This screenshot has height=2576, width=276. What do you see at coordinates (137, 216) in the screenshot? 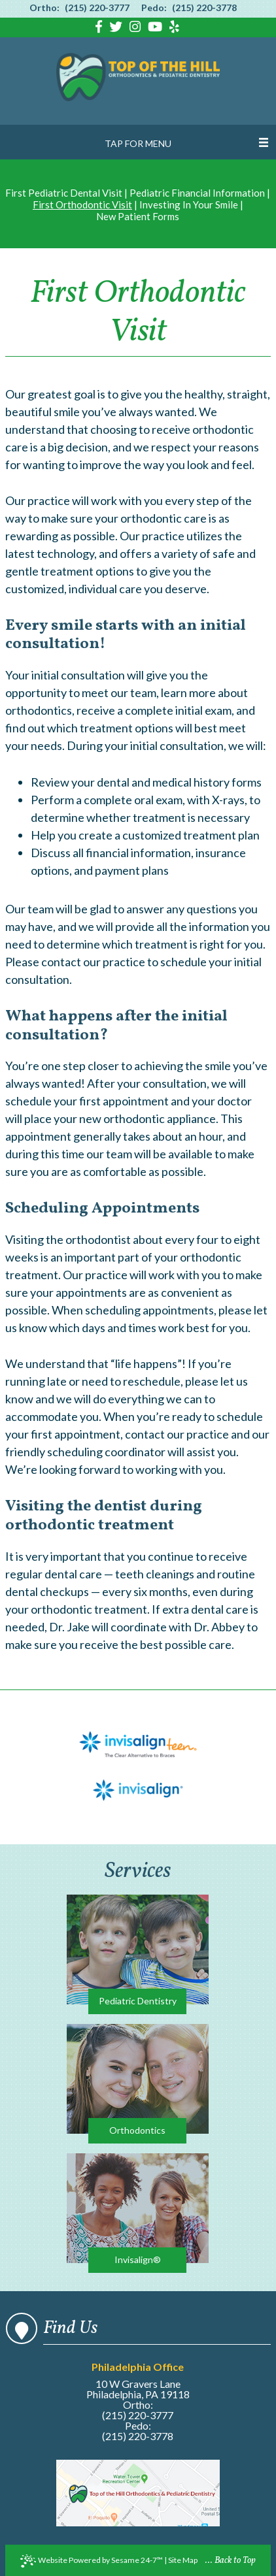
I see `New Patient Forms` at bounding box center [137, 216].